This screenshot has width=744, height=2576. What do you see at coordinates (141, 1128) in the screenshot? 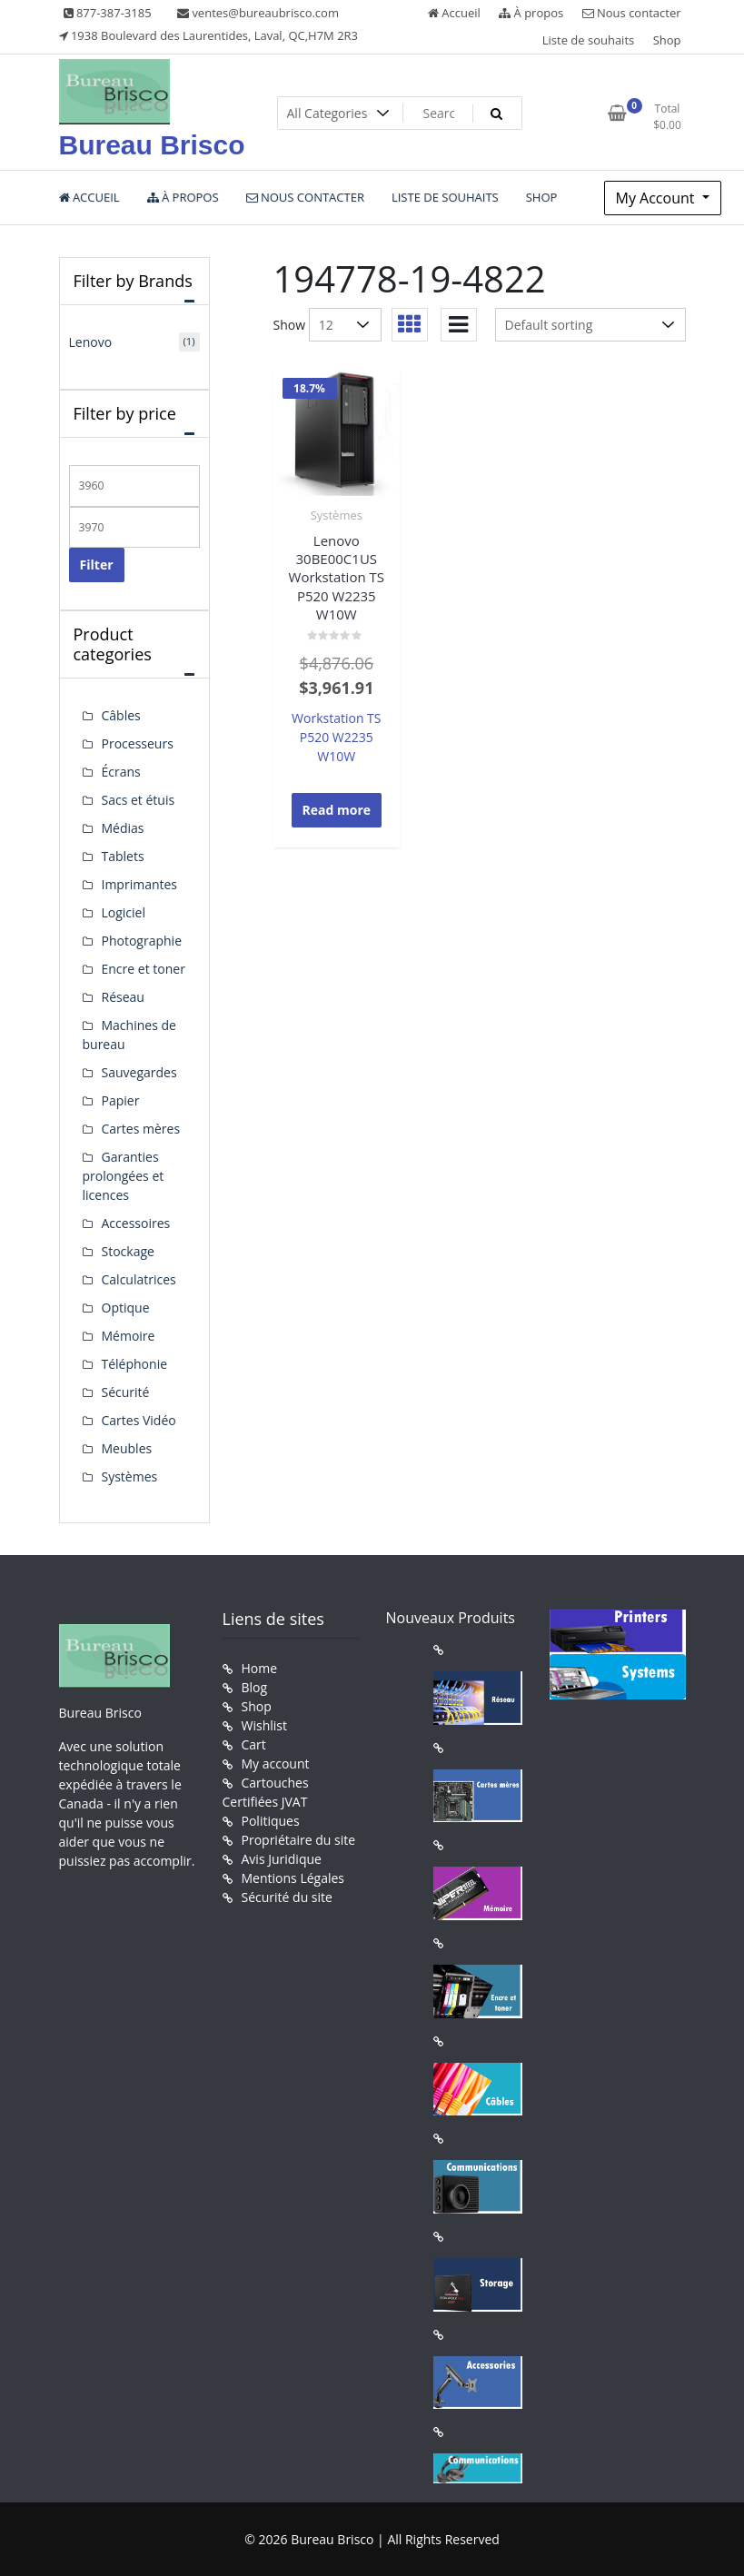
I see `Cartes mères` at bounding box center [141, 1128].